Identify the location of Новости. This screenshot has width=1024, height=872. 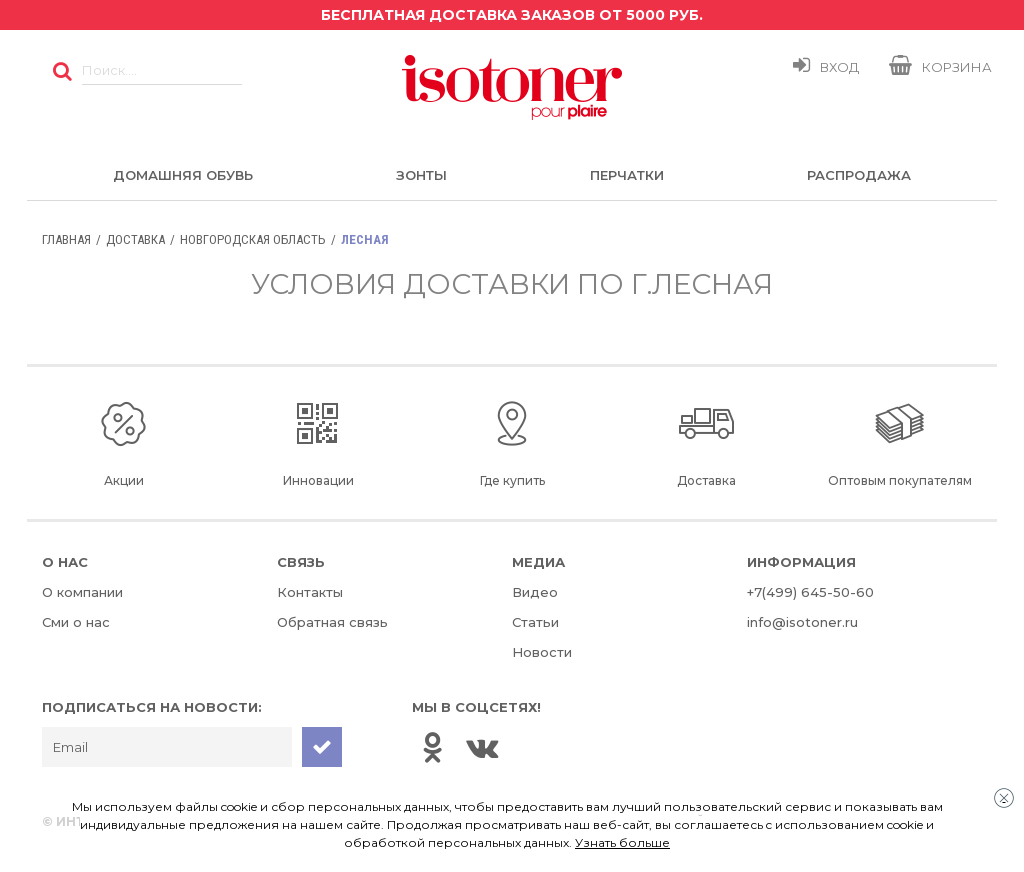
(542, 652).